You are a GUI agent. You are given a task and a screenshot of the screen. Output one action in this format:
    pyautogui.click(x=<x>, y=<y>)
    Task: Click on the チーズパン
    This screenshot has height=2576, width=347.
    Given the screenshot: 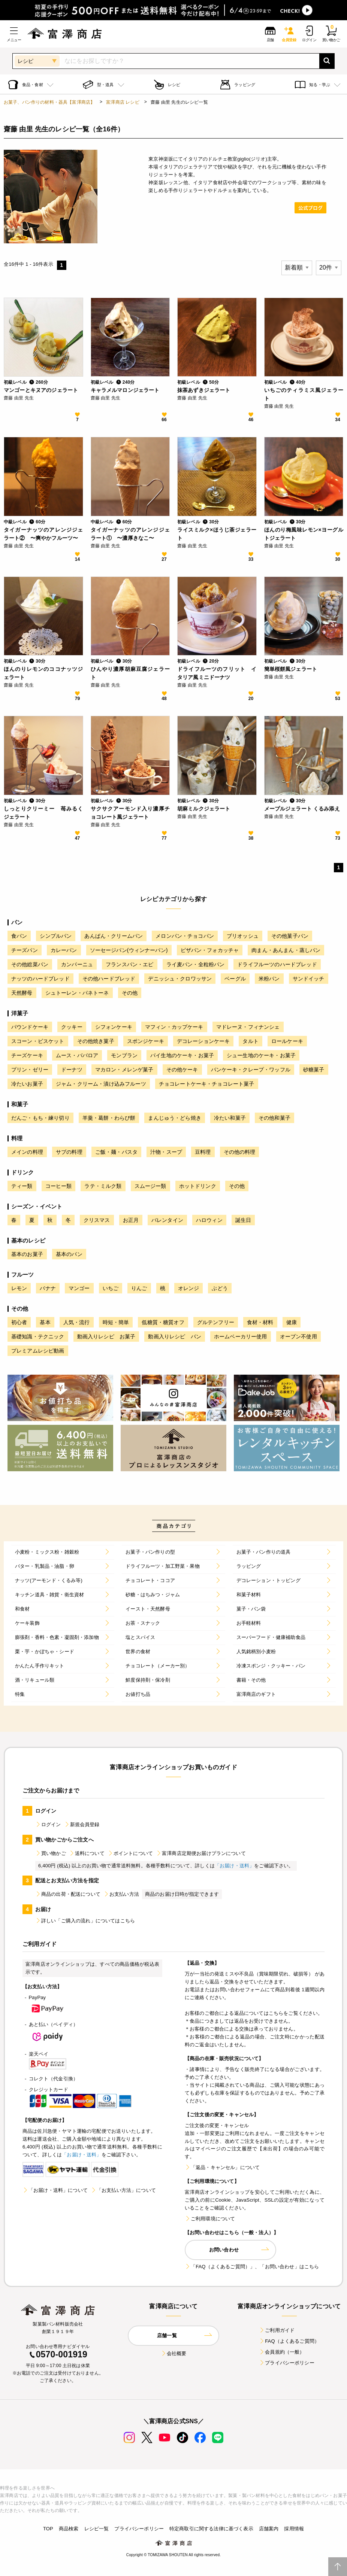 What is the action you would take?
    pyautogui.click(x=24, y=950)
    